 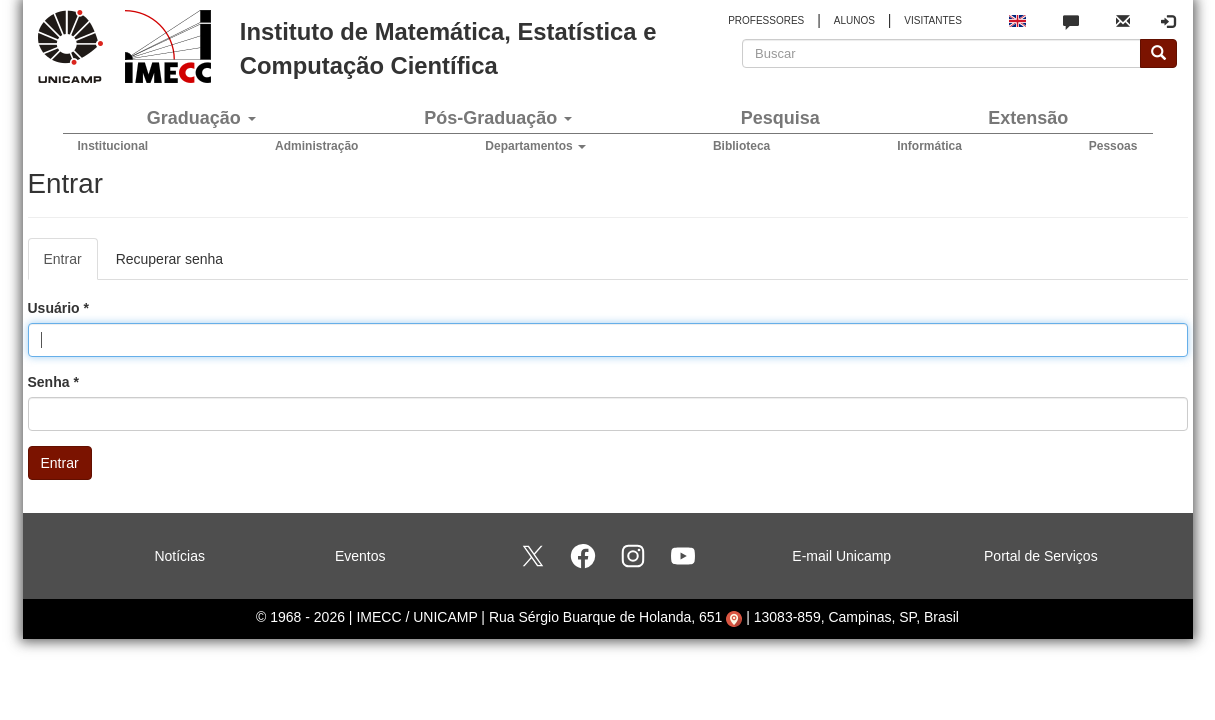 I want to click on Portal de Serviços, so click(x=1041, y=556).